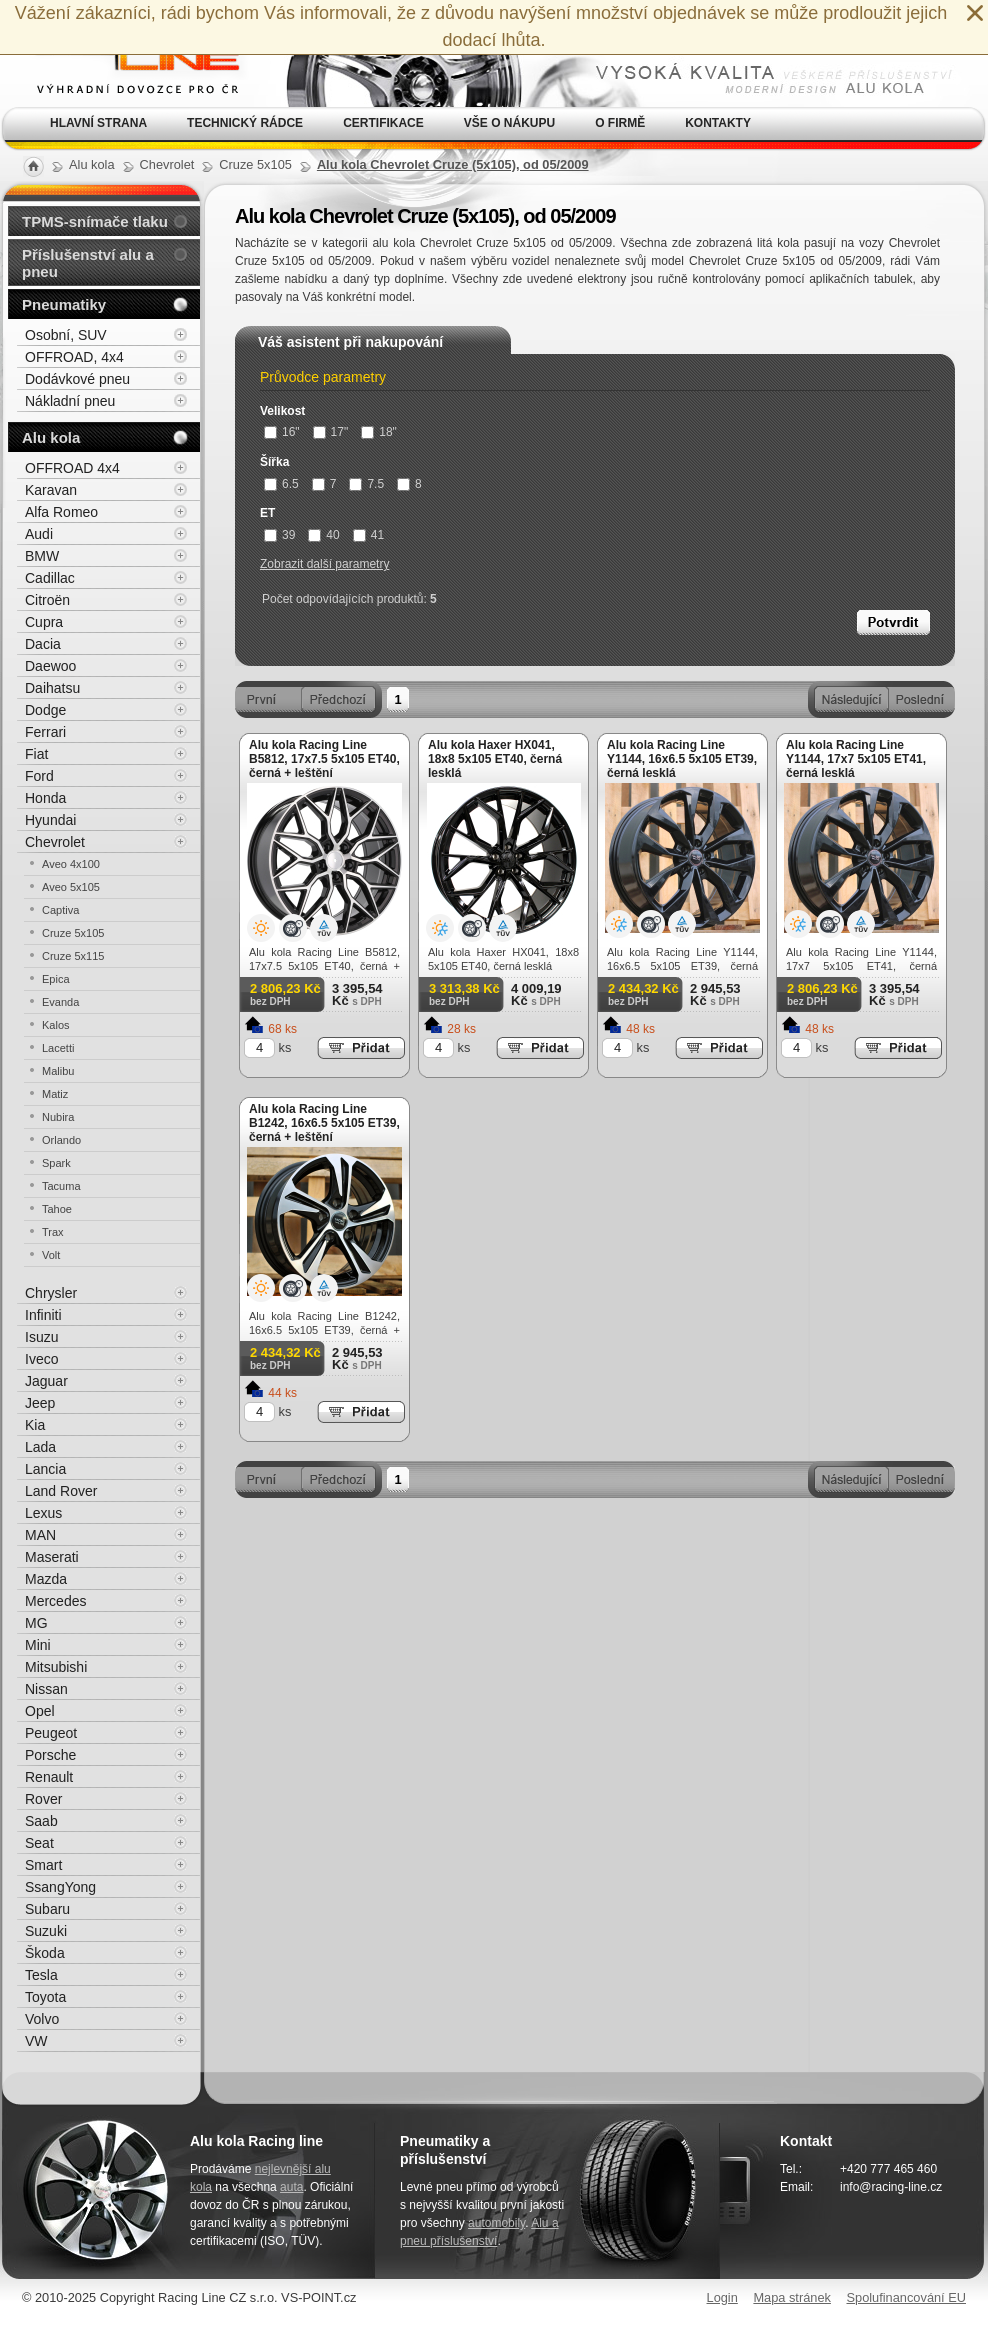  Describe the element at coordinates (324, 564) in the screenshot. I see `Zobrazit další parametry` at that location.